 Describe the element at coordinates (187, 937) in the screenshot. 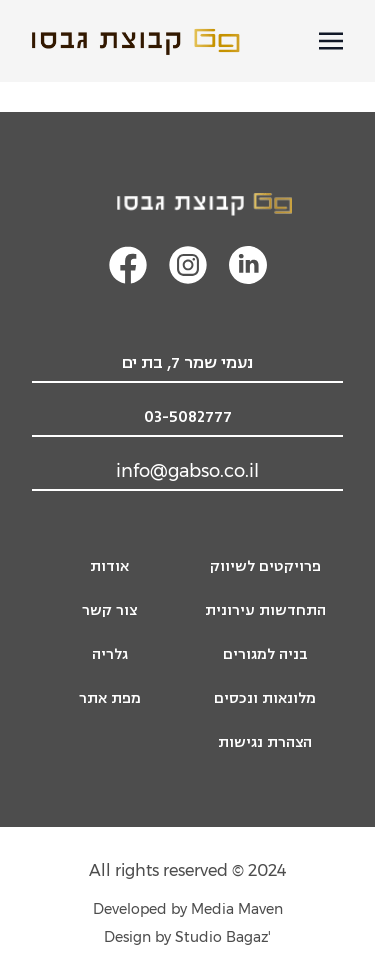

I see `'Design by Studio Bagaz` at that location.